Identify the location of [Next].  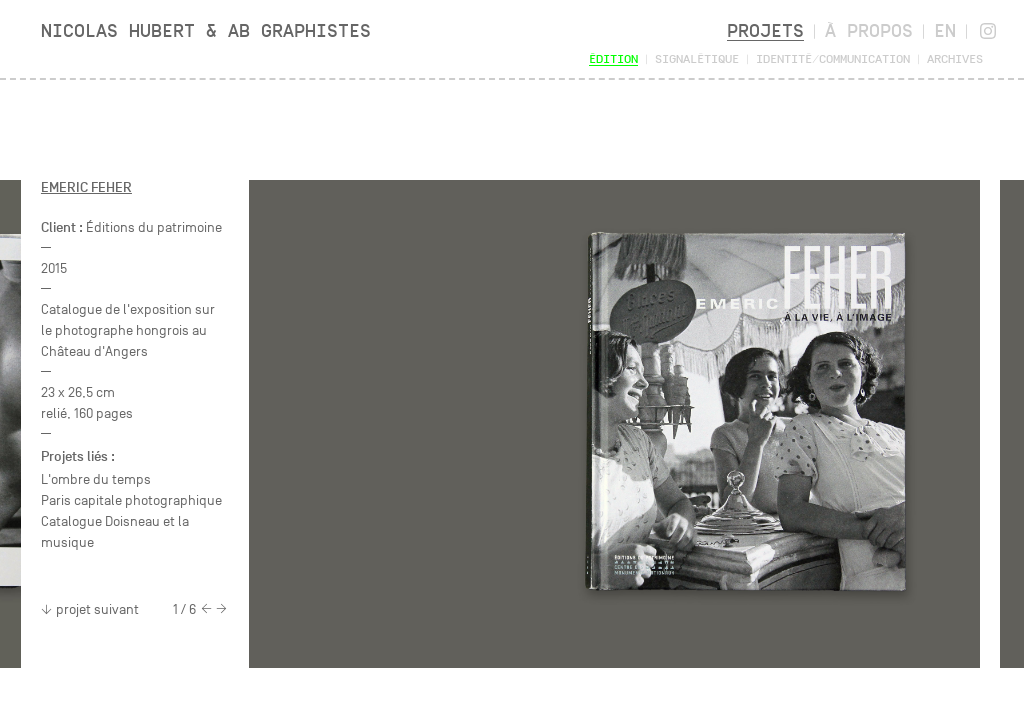
(221, 610).